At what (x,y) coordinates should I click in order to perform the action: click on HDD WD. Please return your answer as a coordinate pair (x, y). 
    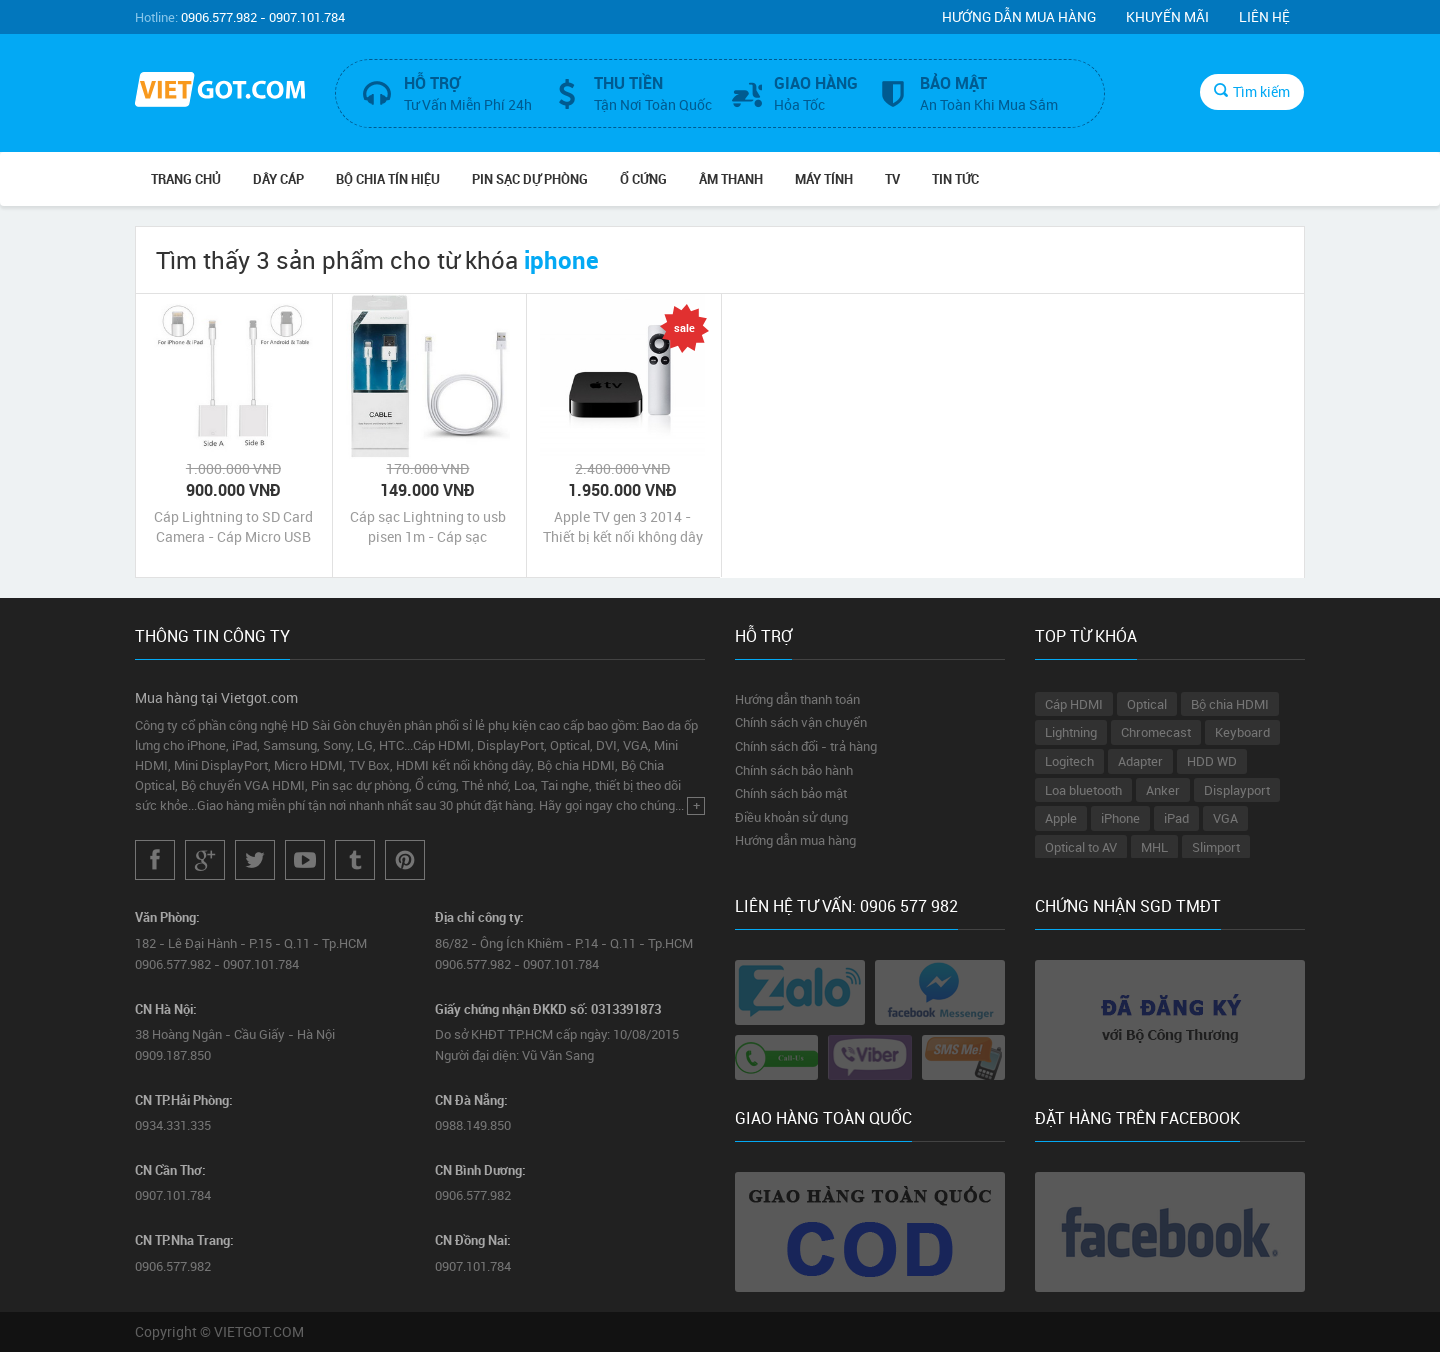
    Looking at the image, I should click on (1212, 761).